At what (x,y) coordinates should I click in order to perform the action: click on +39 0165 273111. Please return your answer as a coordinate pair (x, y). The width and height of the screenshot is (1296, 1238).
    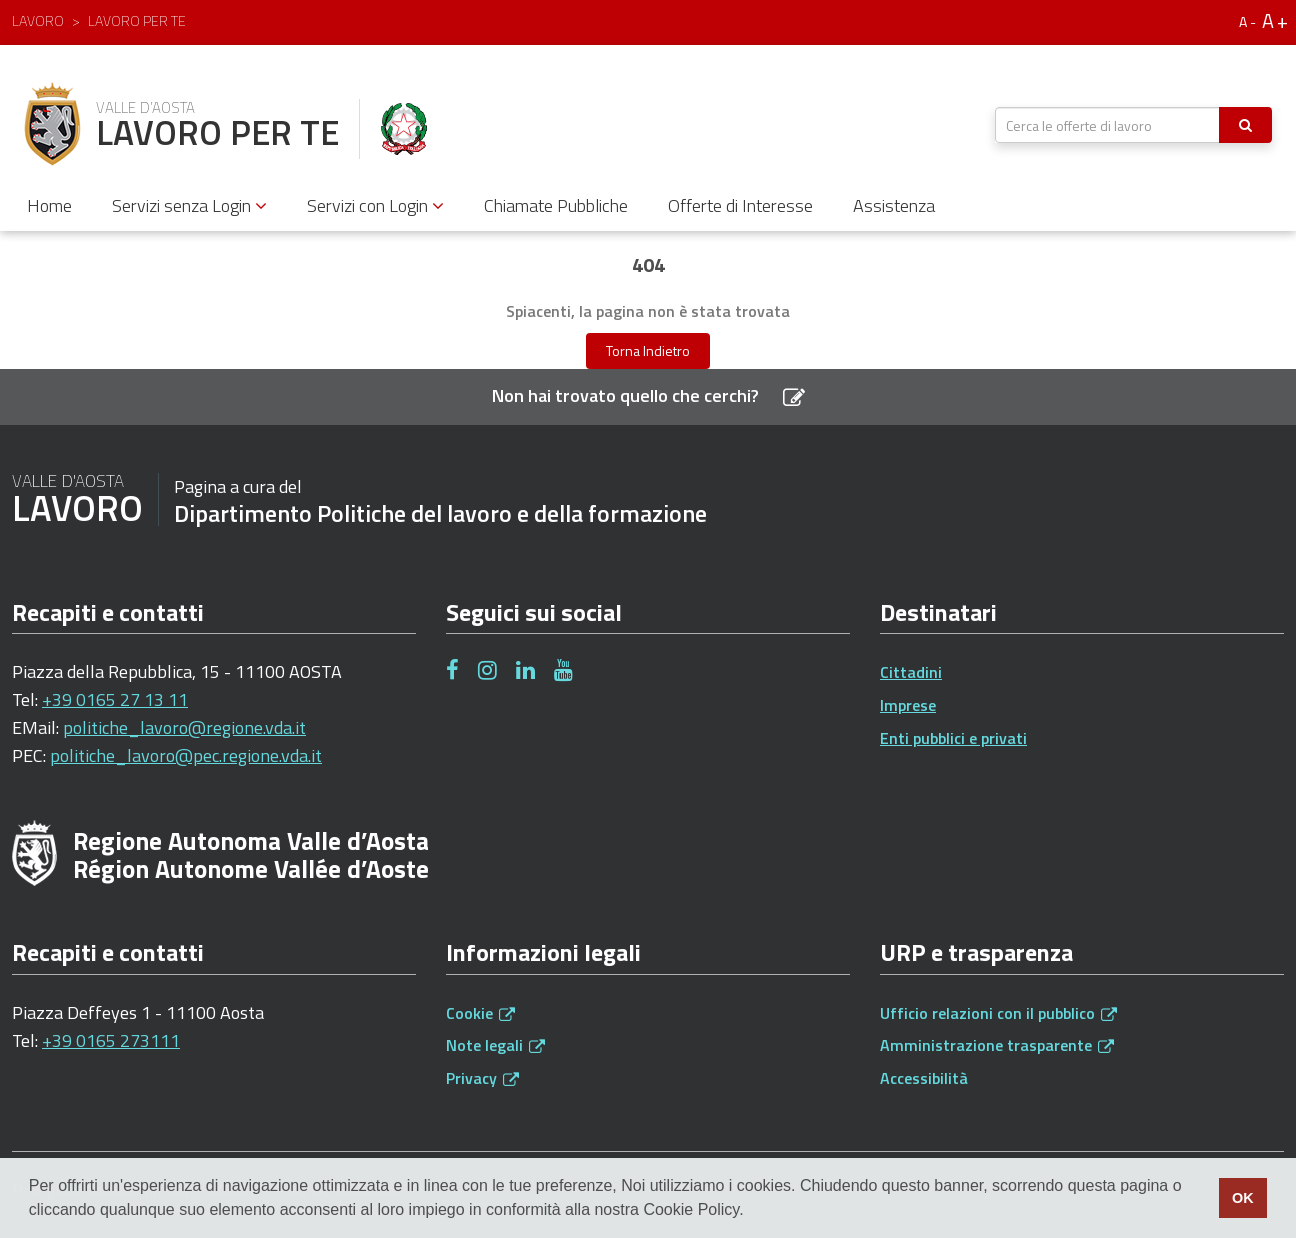
    Looking at the image, I should click on (111, 1040).